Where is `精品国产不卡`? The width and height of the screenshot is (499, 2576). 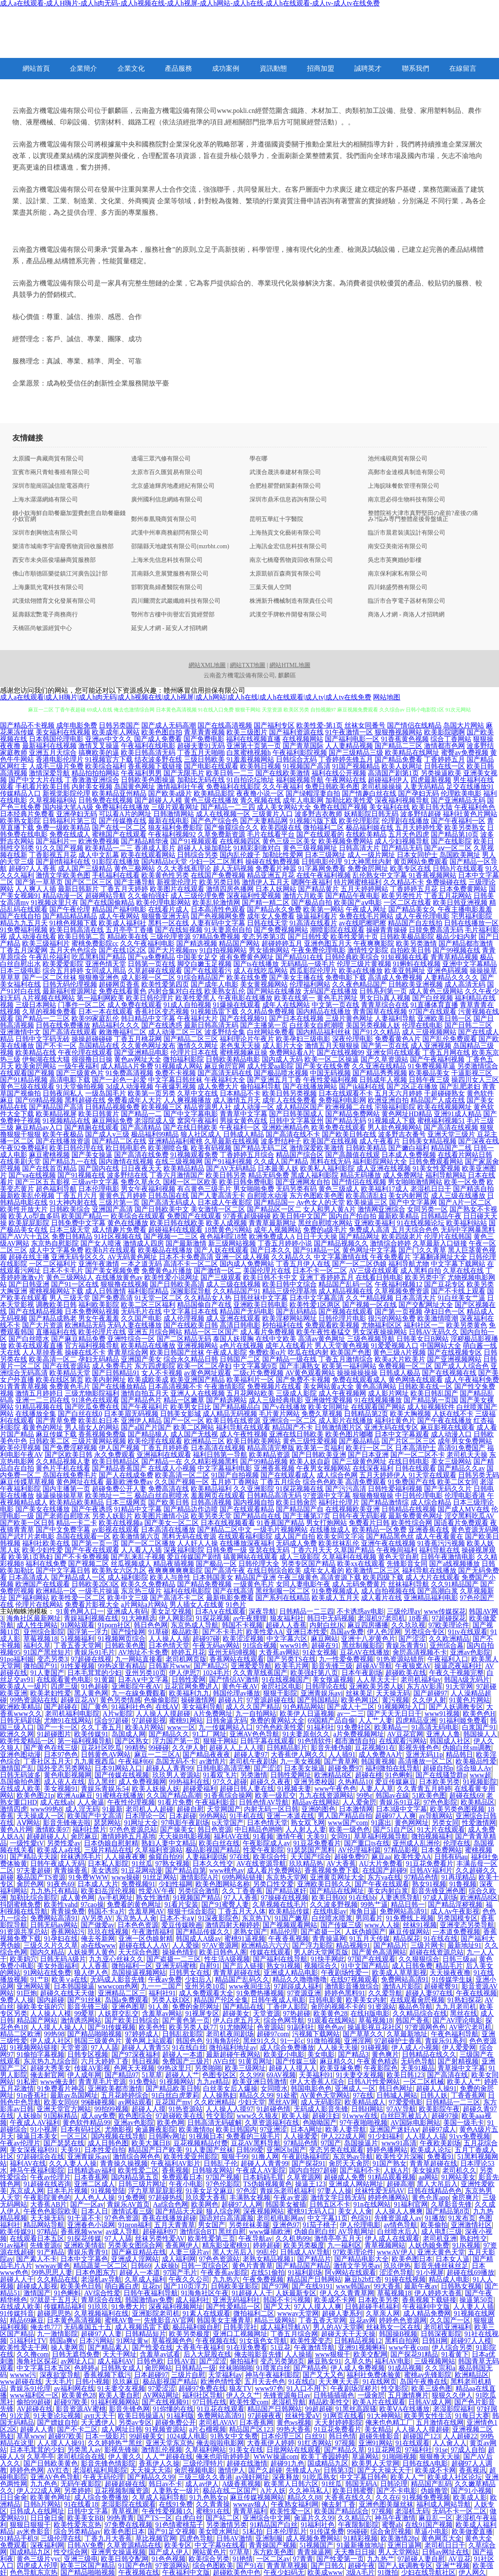
精品国产不卡 is located at coordinates (292, 1427).